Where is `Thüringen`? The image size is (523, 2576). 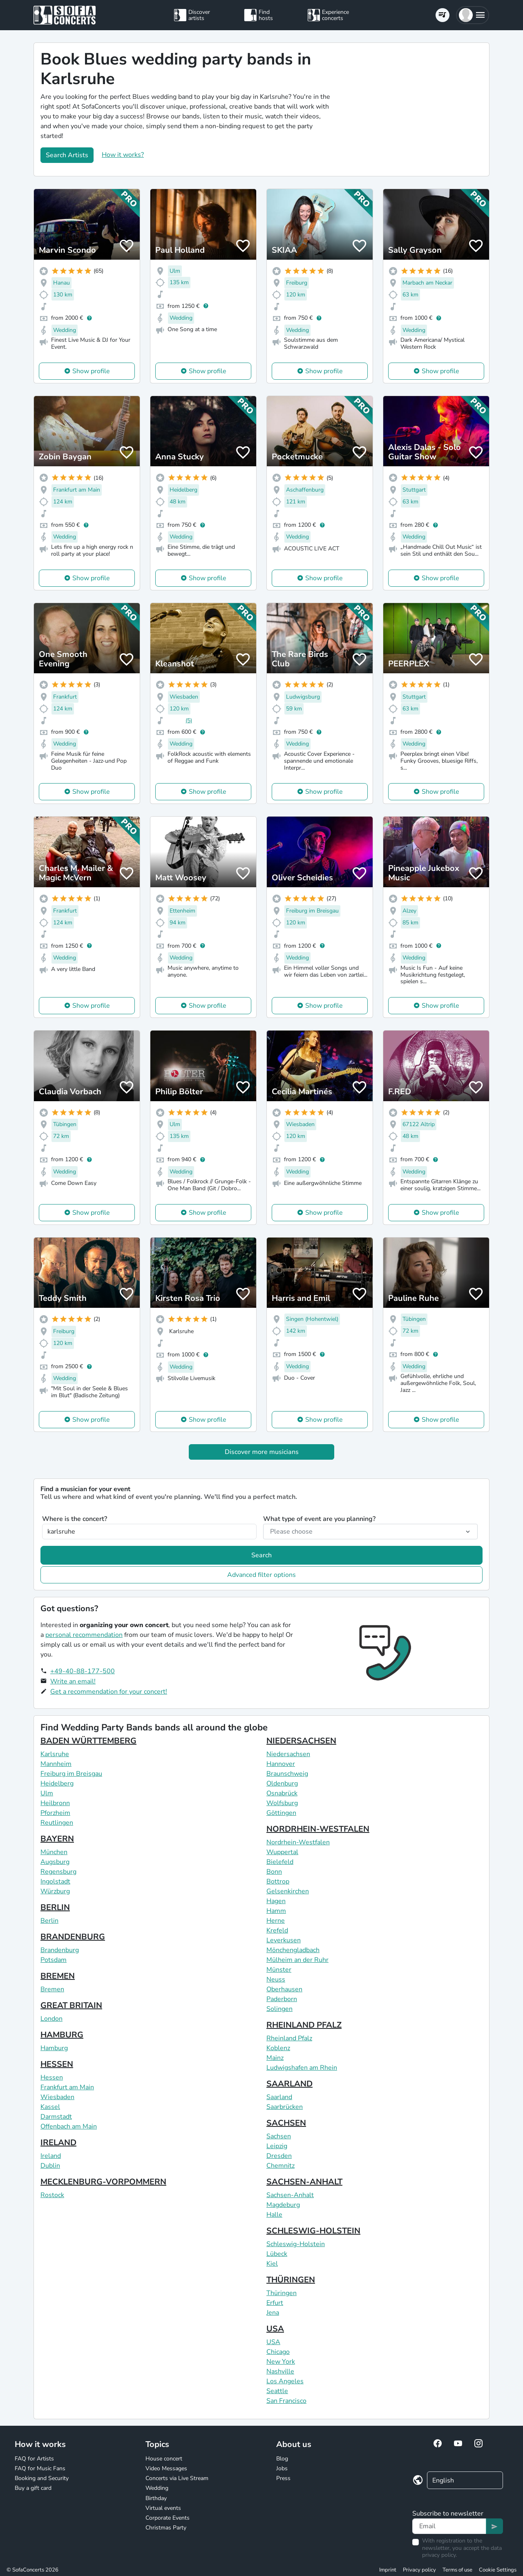 Thüringen is located at coordinates (281, 2293).